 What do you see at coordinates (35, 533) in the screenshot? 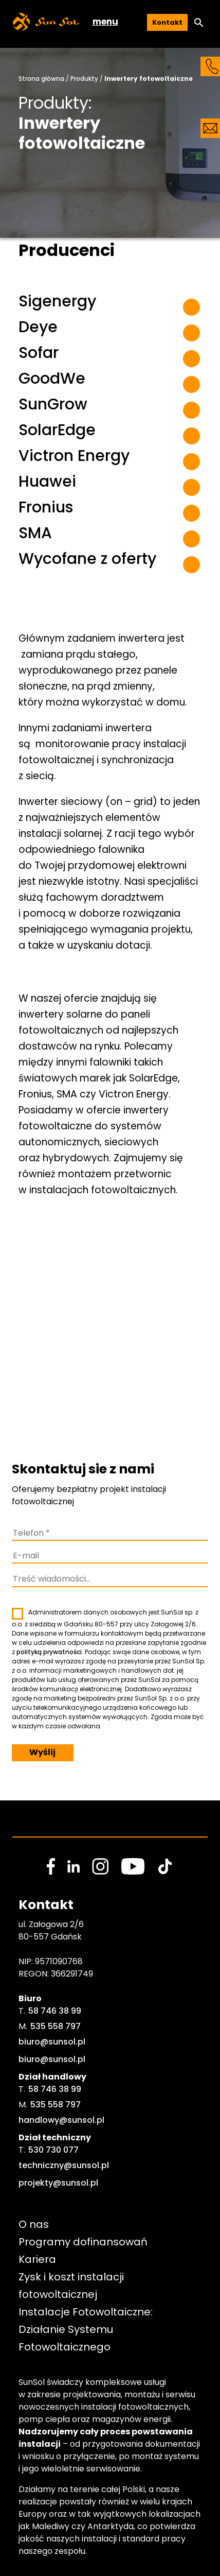
I see `SMA` at bounding box center [35, 533].